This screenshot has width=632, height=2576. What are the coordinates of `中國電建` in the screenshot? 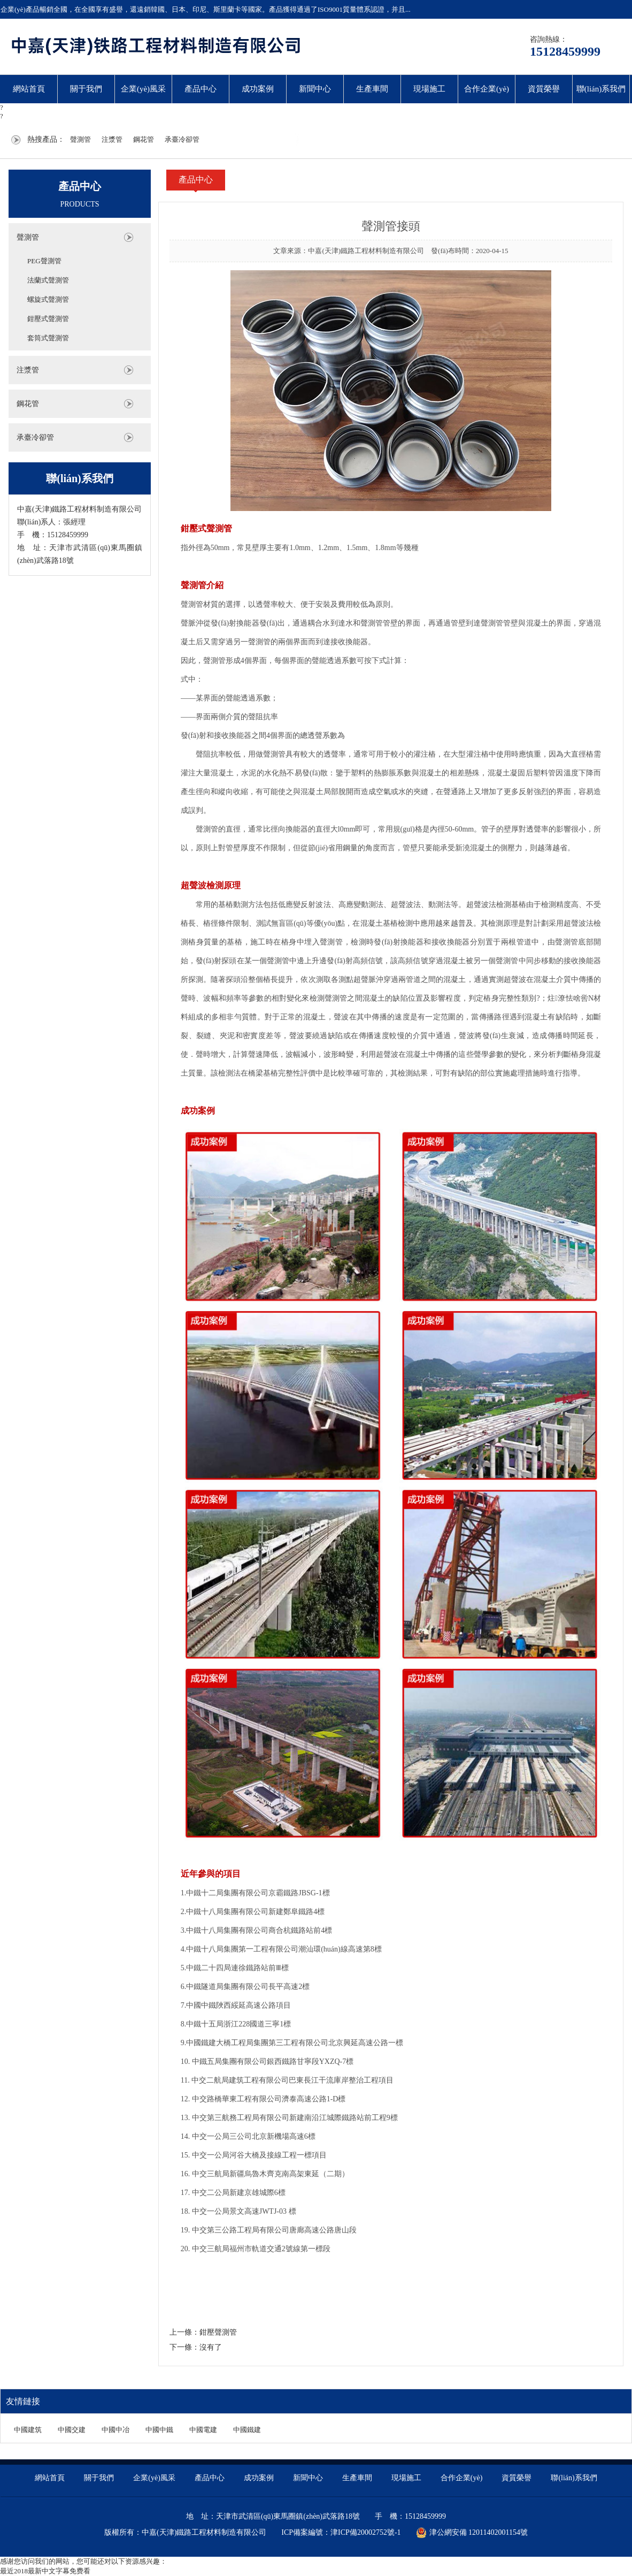 It's located at (203, 2430).